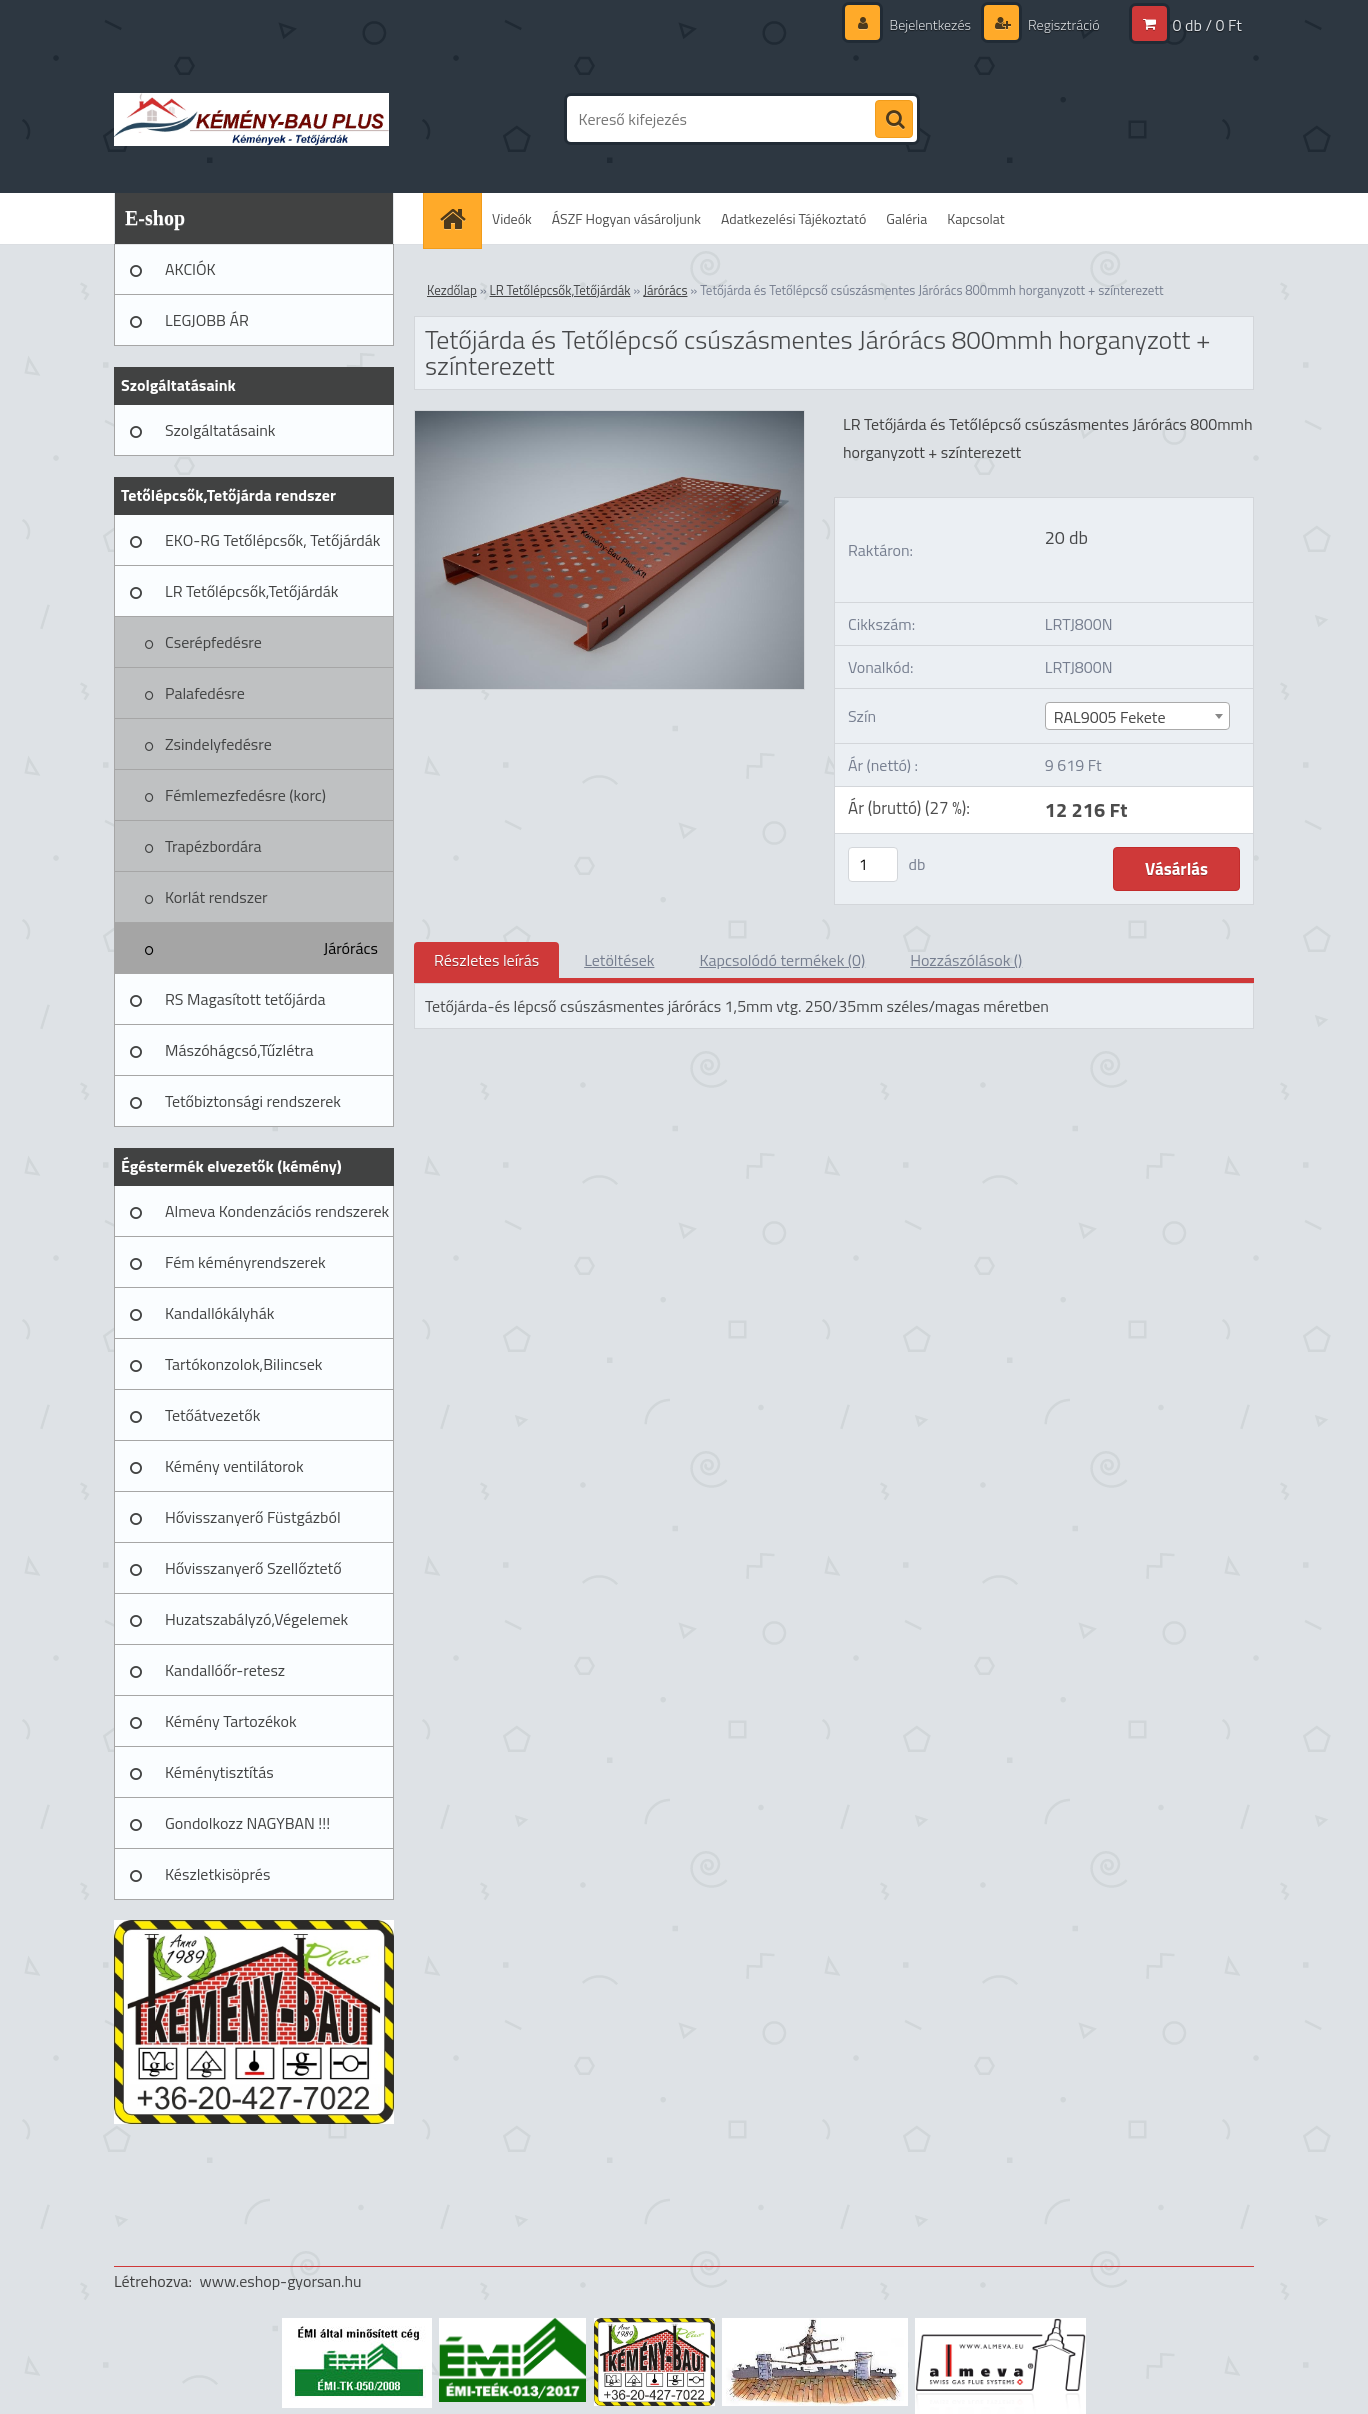  Describe the element at coordinates (609, 419) in the screenshot. I see `[Tetőjárda és Tetőlépcső csúszásmentes Járórács 800mmh horganyzott + színterezett]` at that location.